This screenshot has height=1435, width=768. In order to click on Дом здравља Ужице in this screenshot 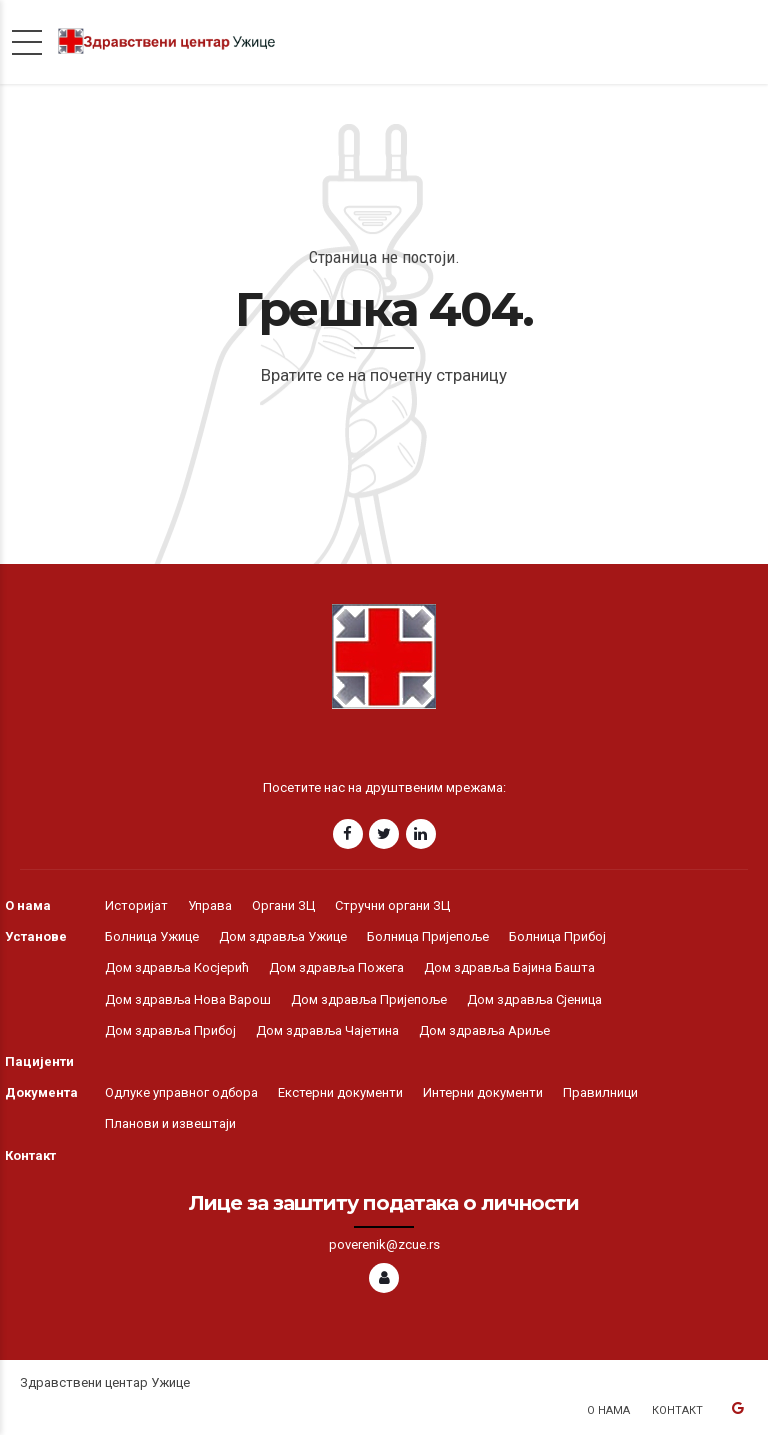, I will do `click(283, 936)`.